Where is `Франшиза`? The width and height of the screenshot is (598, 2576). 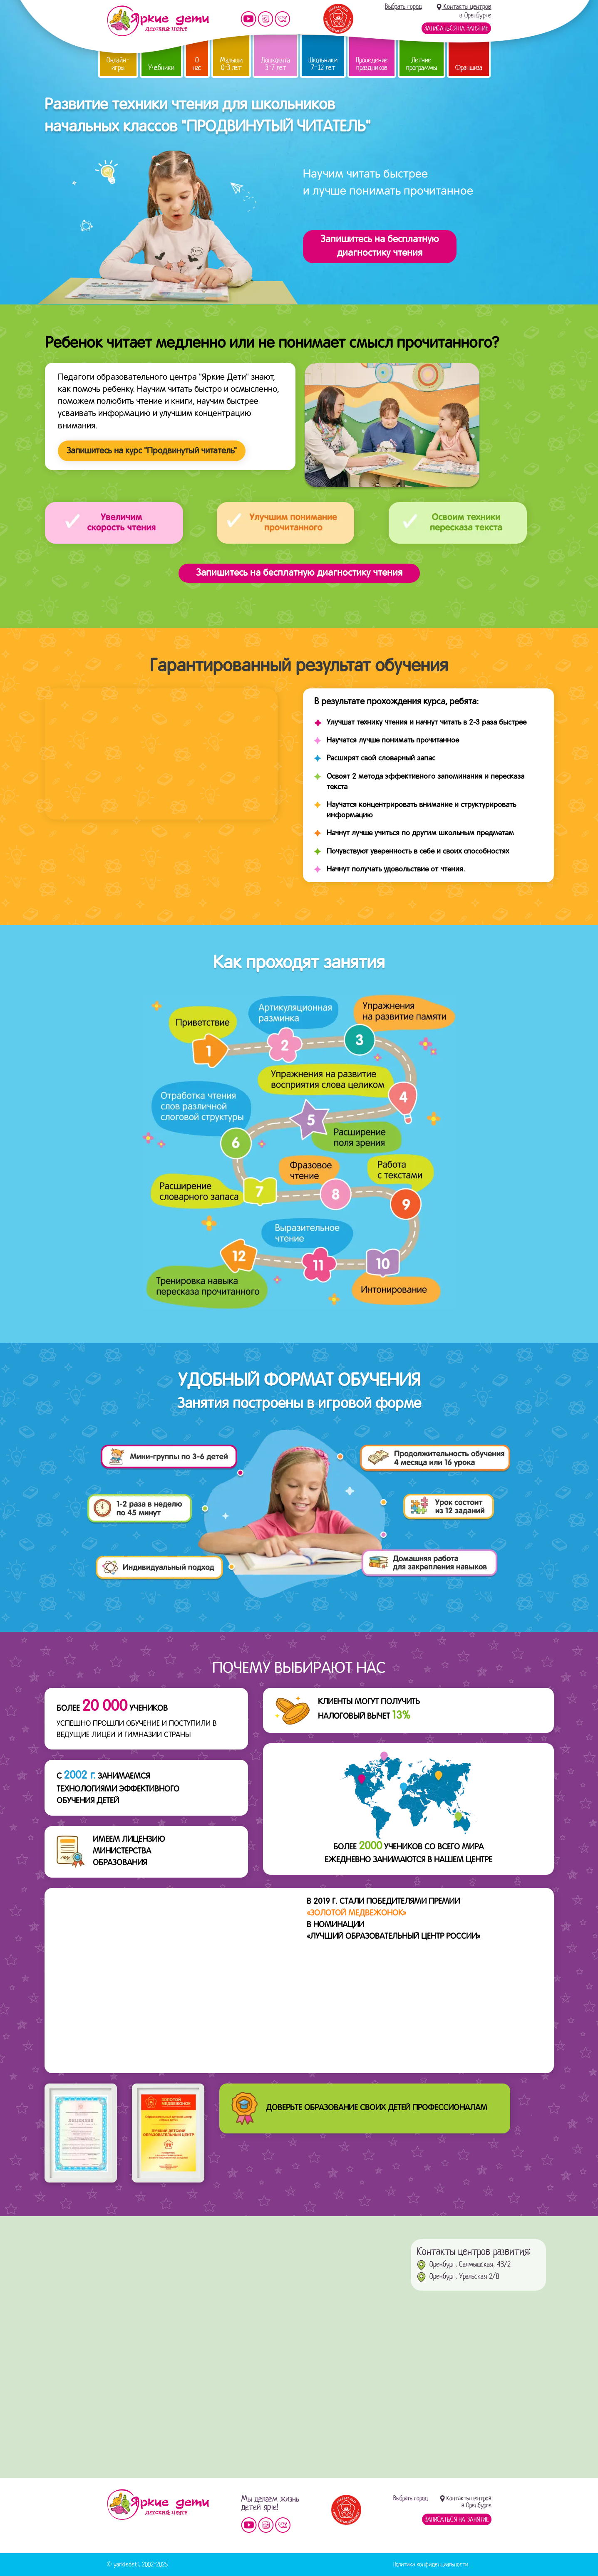
Франшиза is located at coordinates (468, 67).